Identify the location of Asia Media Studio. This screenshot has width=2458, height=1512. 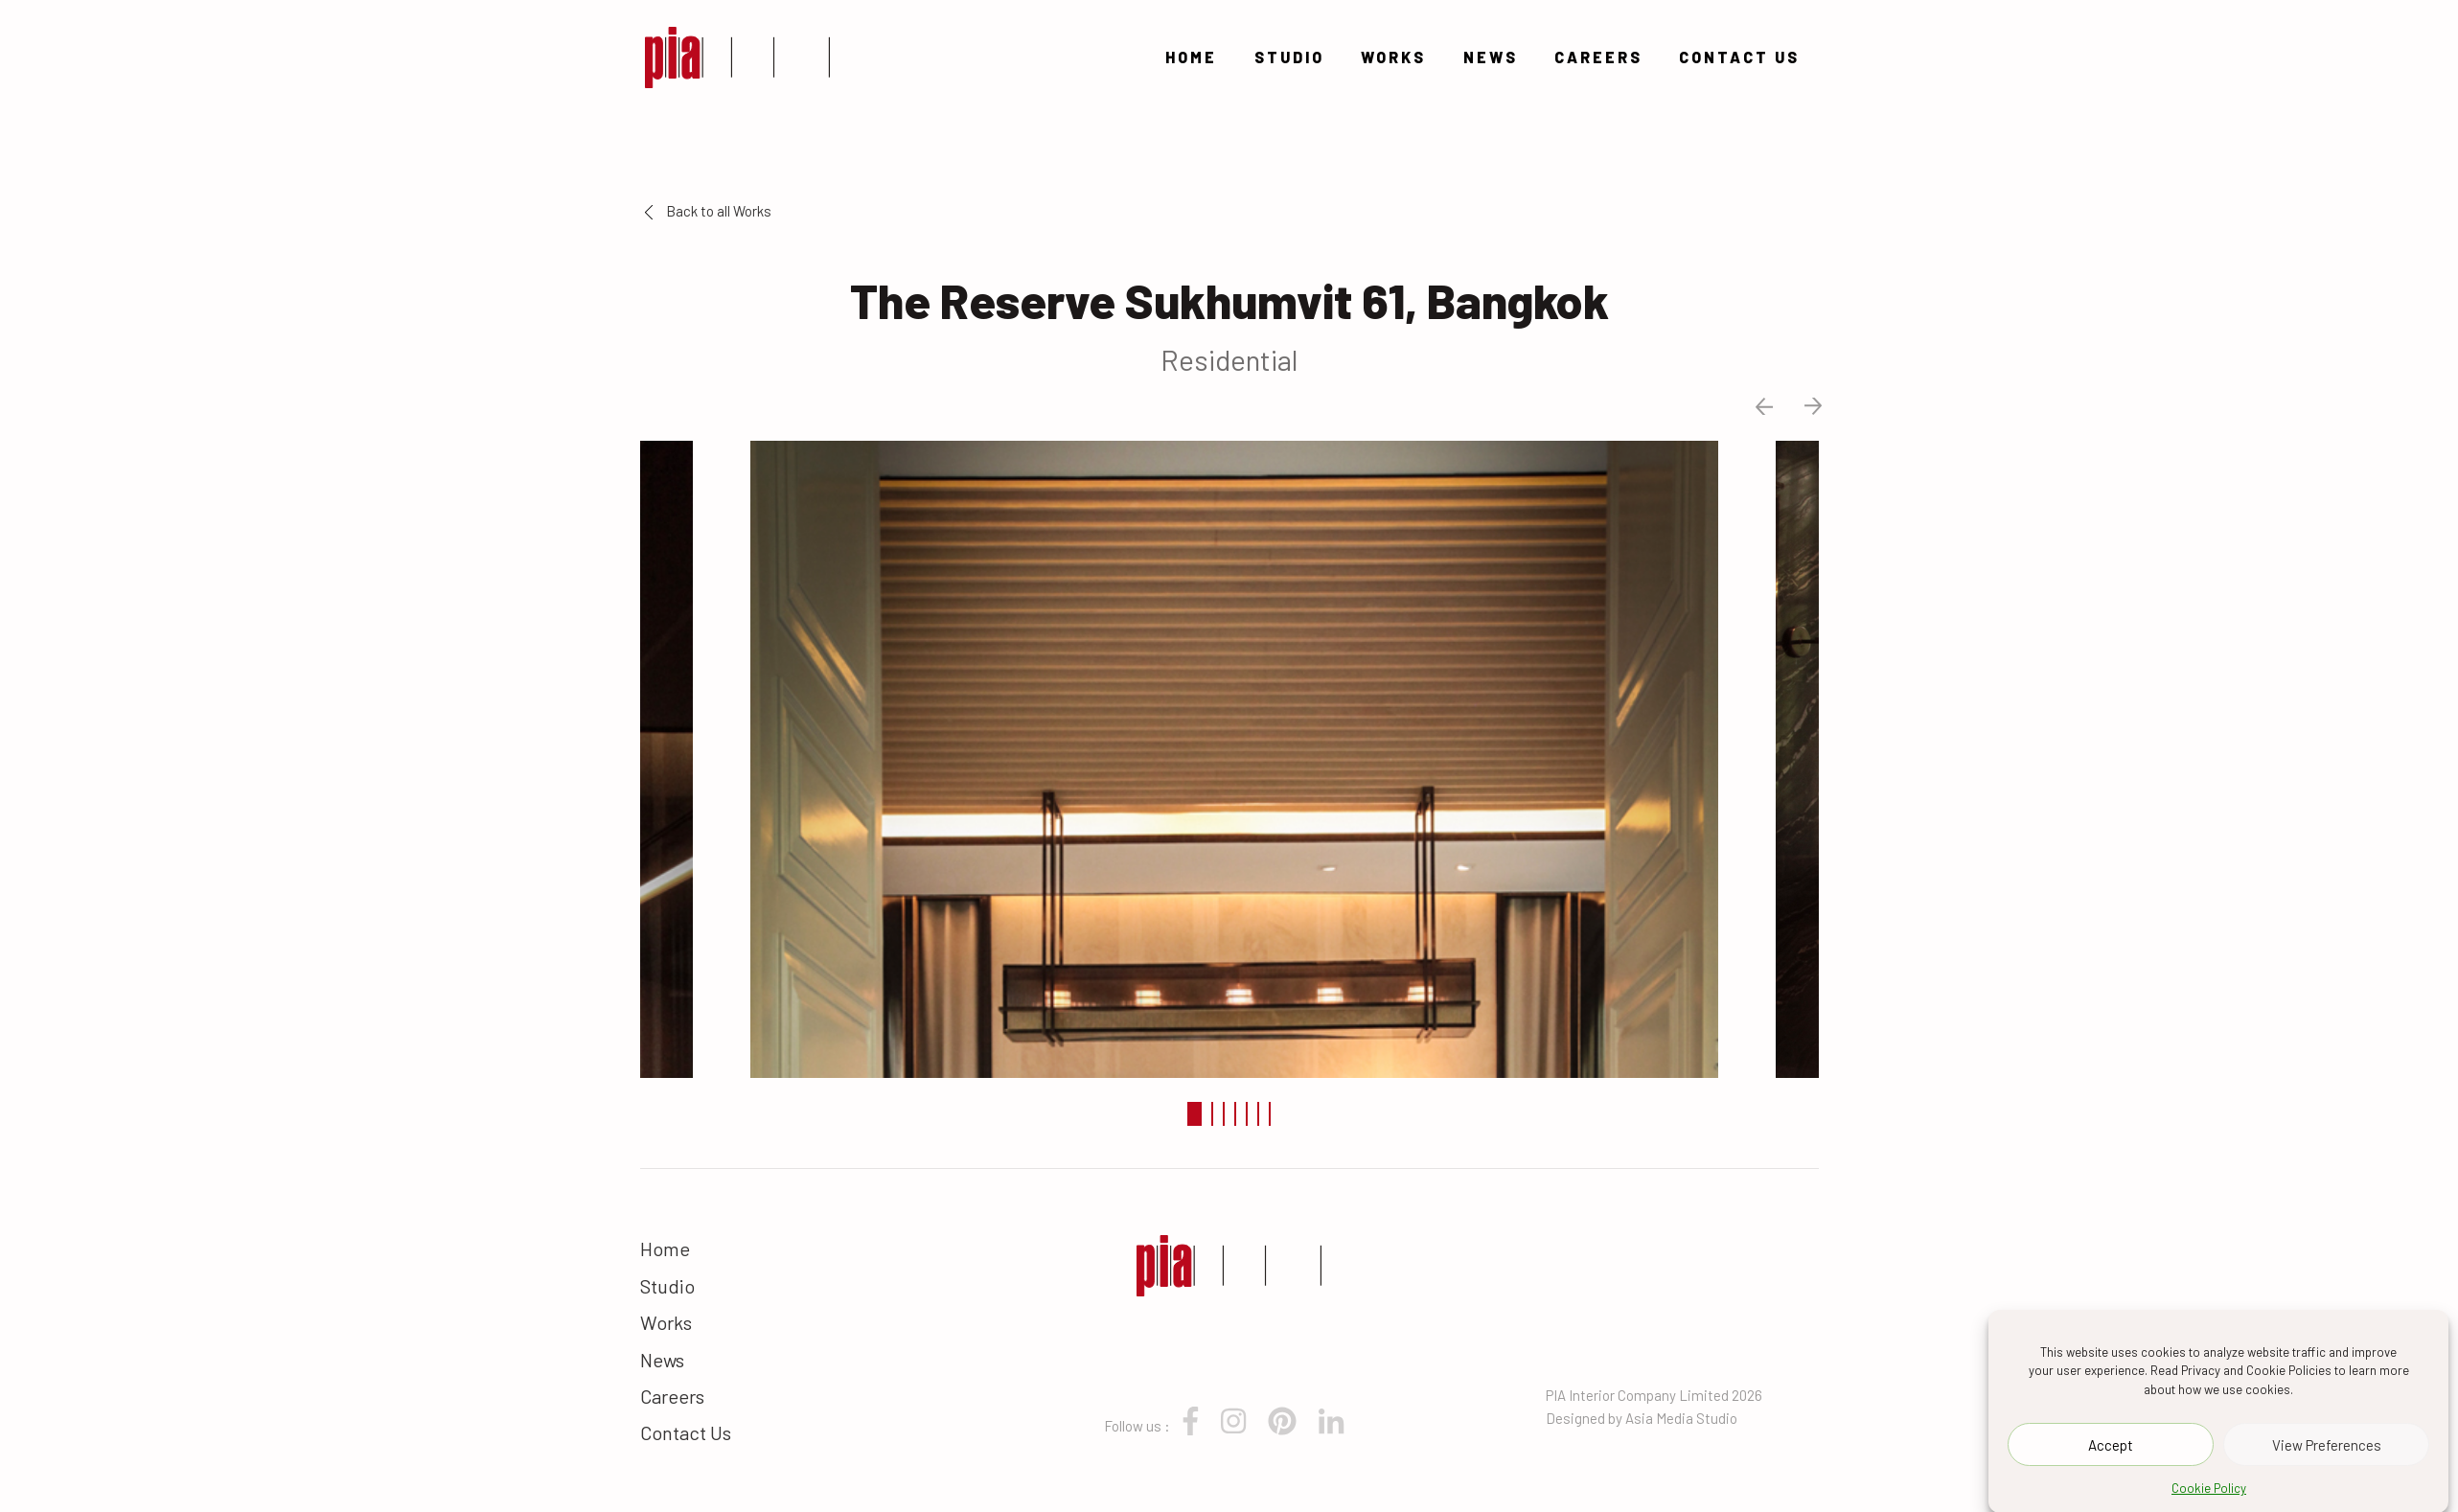
(1681, 1418).